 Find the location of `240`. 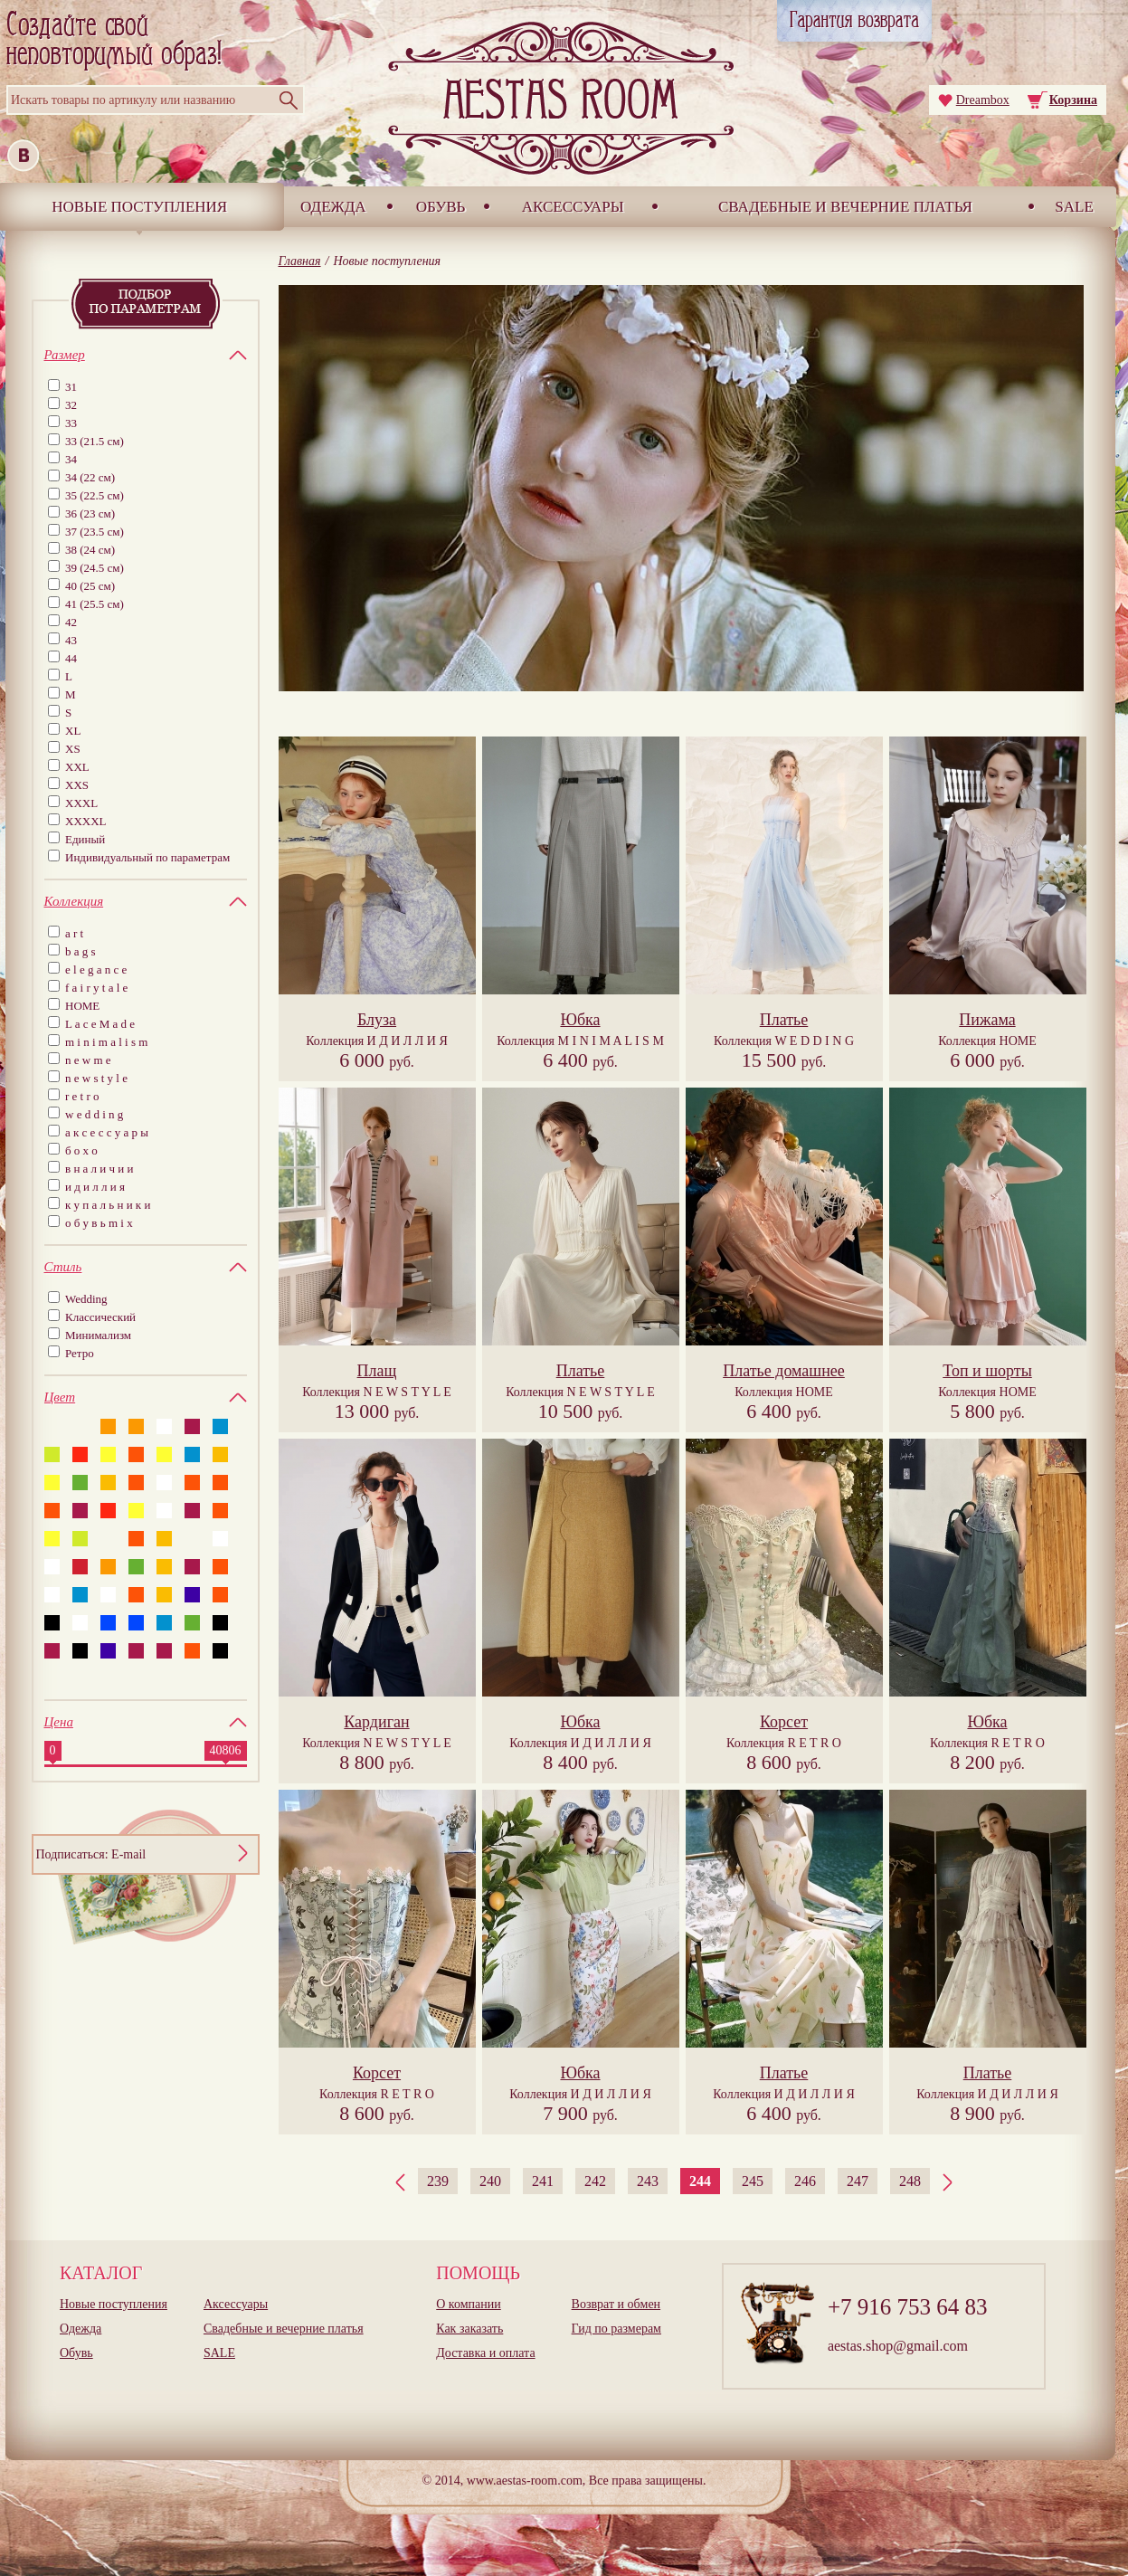

240 is located at coordinates (490, 2181).